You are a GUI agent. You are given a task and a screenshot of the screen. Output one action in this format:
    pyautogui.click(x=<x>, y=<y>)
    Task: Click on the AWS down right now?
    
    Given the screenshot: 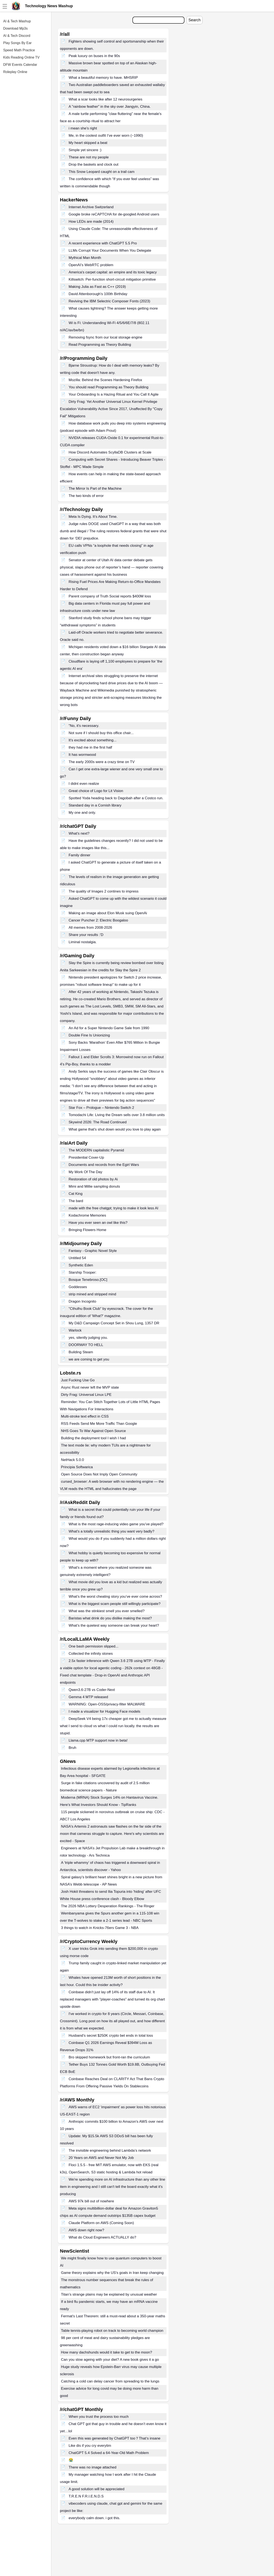 What is the action you would take?
    pyautogui.click(x=86, y=2230)
    